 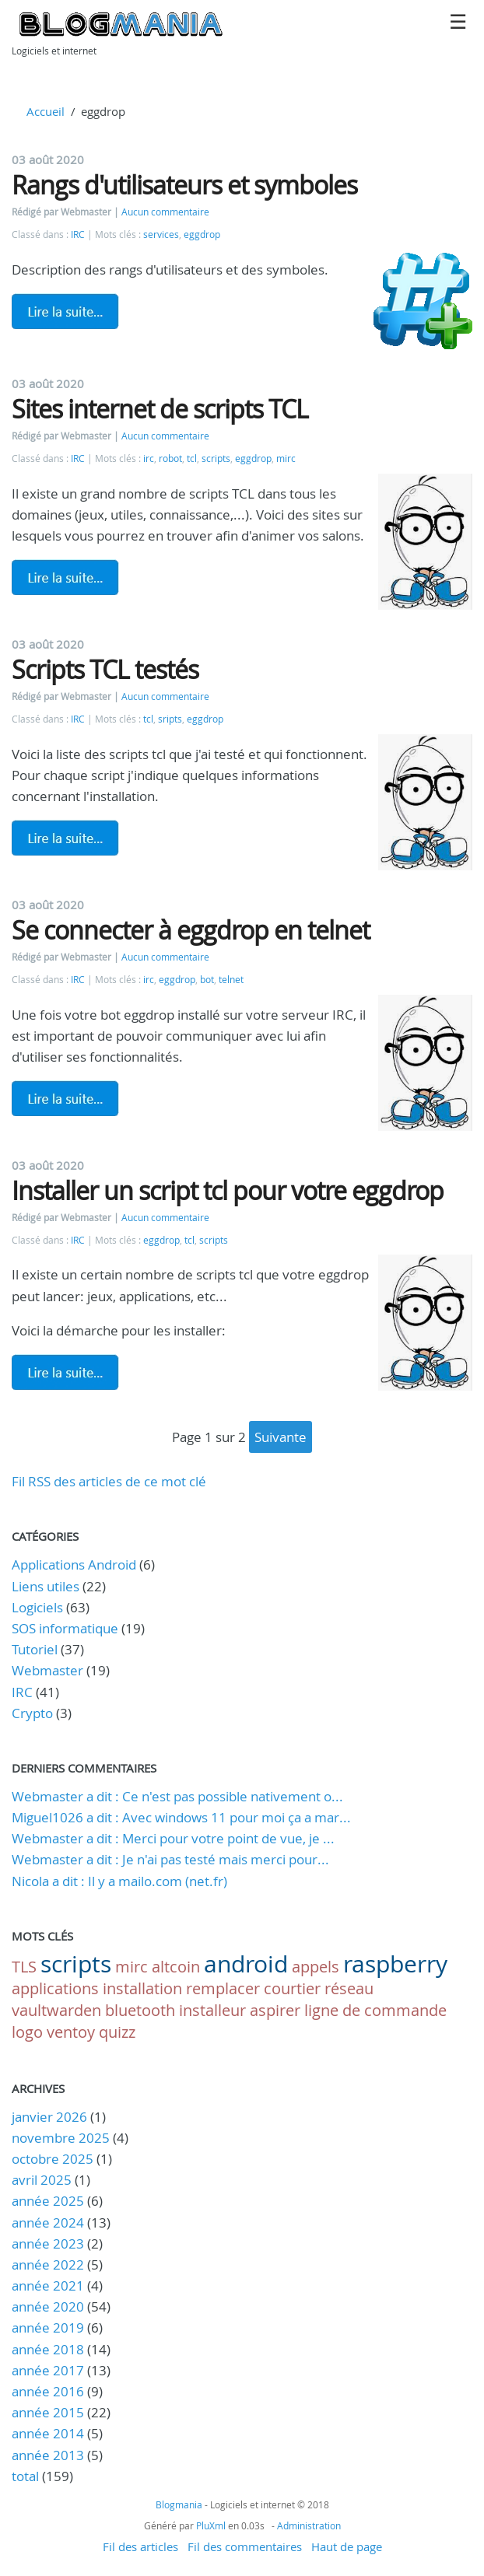 What do you see at coordinates (48, 2370) in the screenshot?
I see `année 2017` at bounding box center [48, 2370].